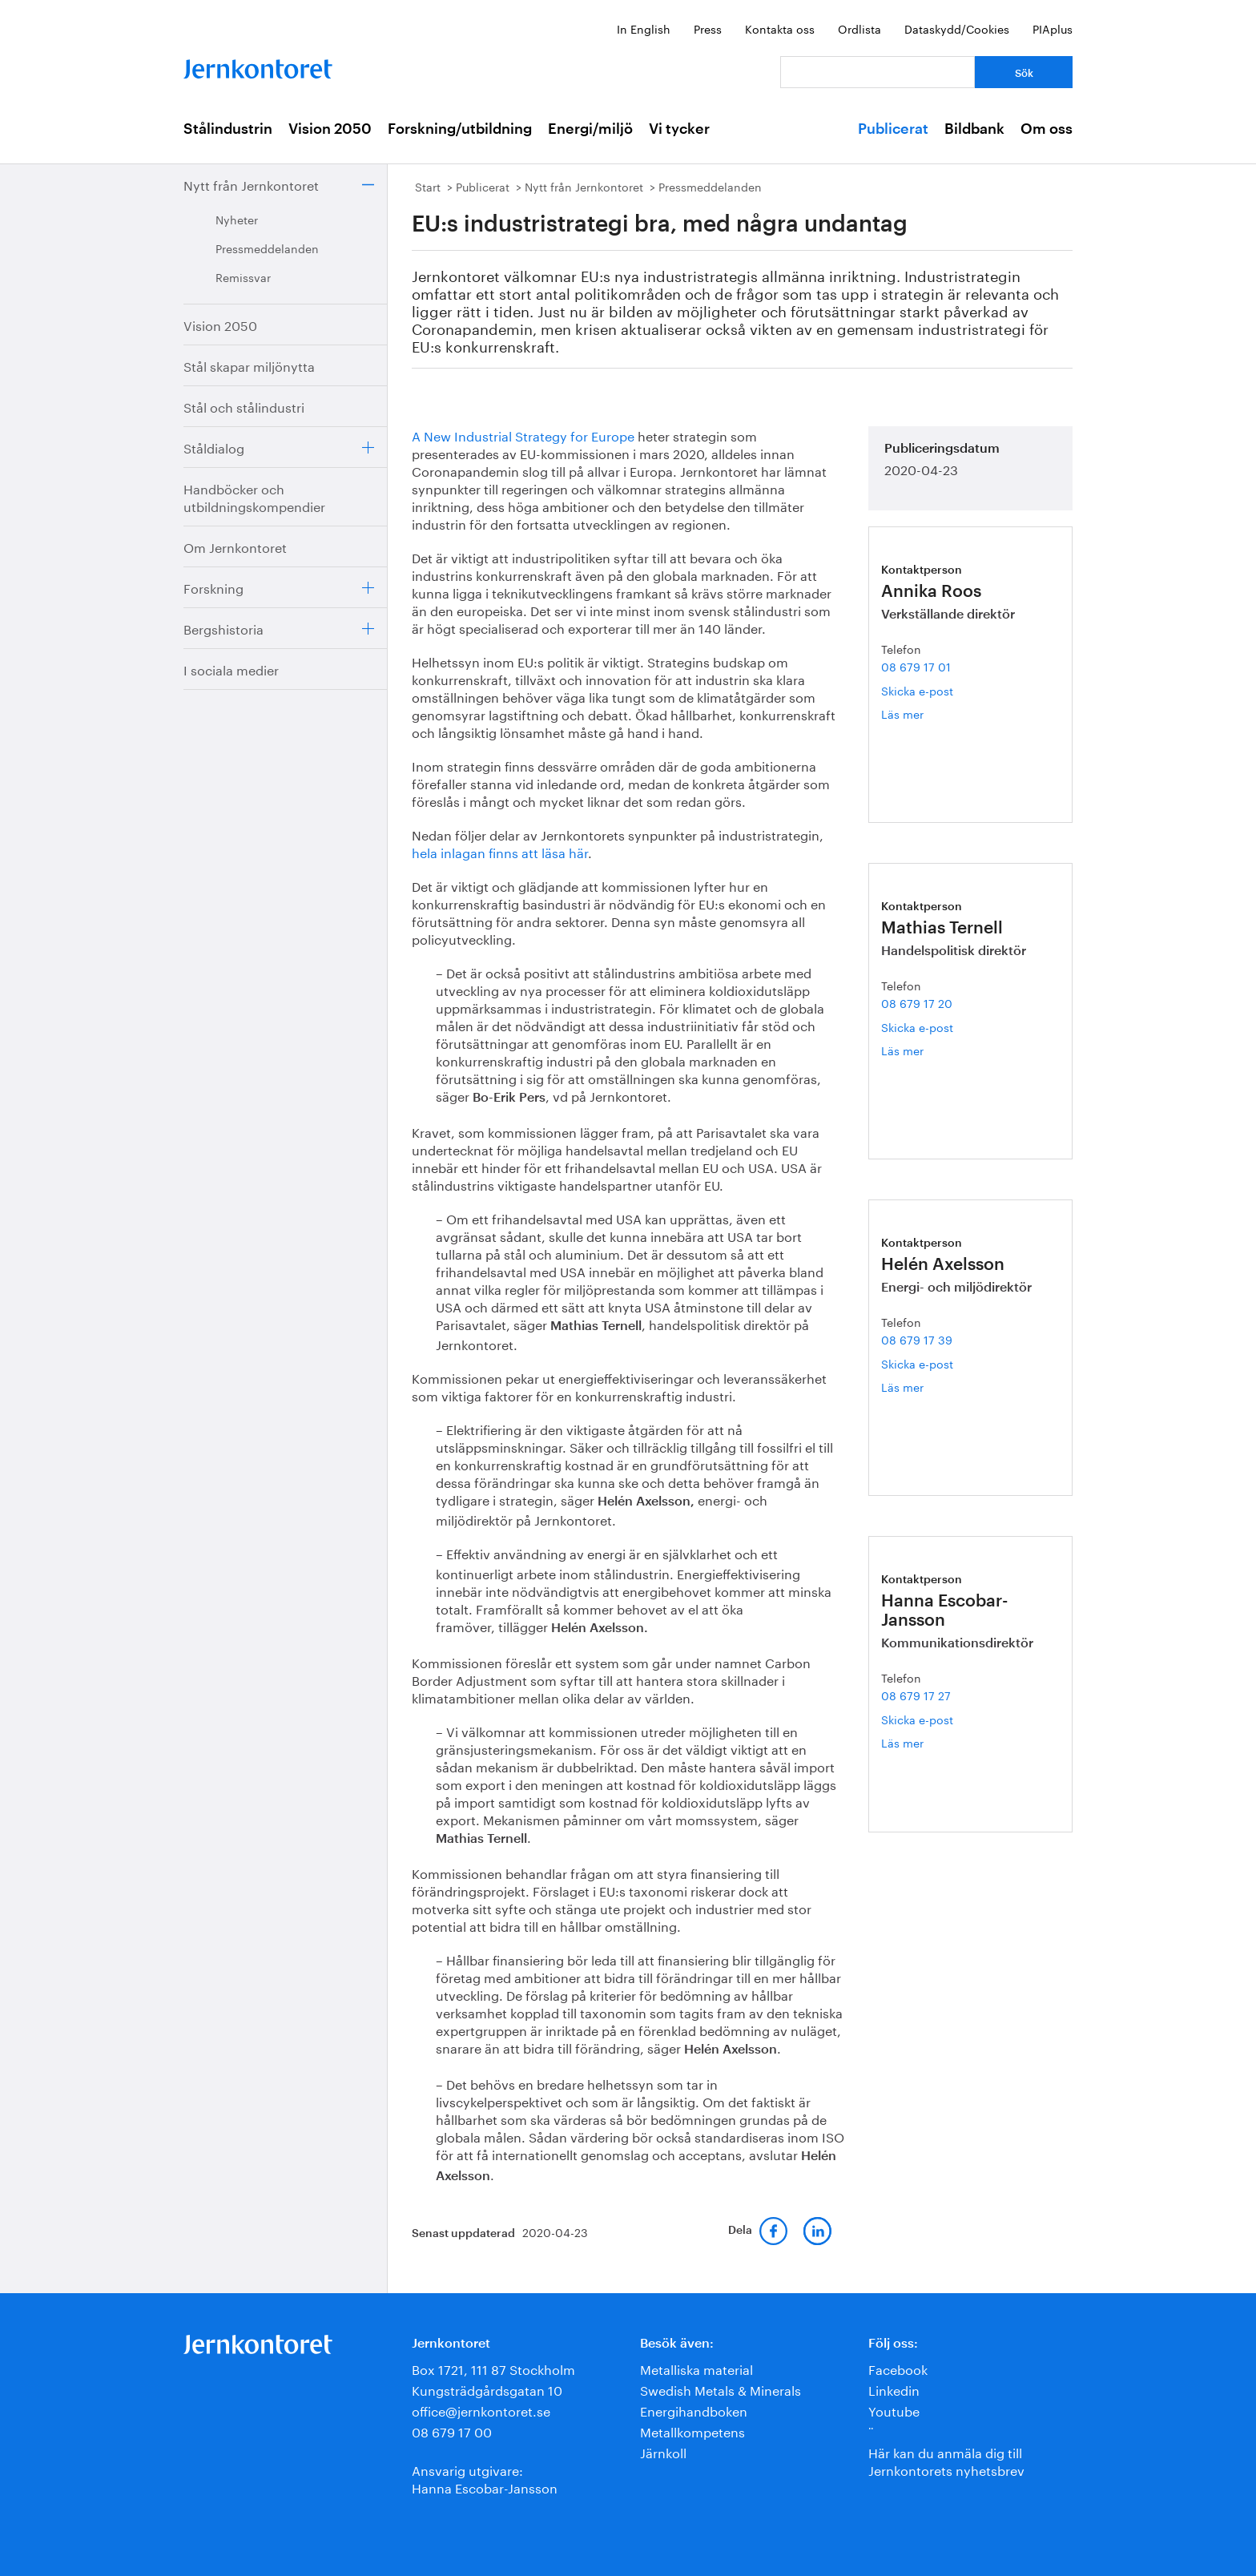 This screenshot has height=2576, width=1256. I want to click on Facebook, so click(898, 2368).